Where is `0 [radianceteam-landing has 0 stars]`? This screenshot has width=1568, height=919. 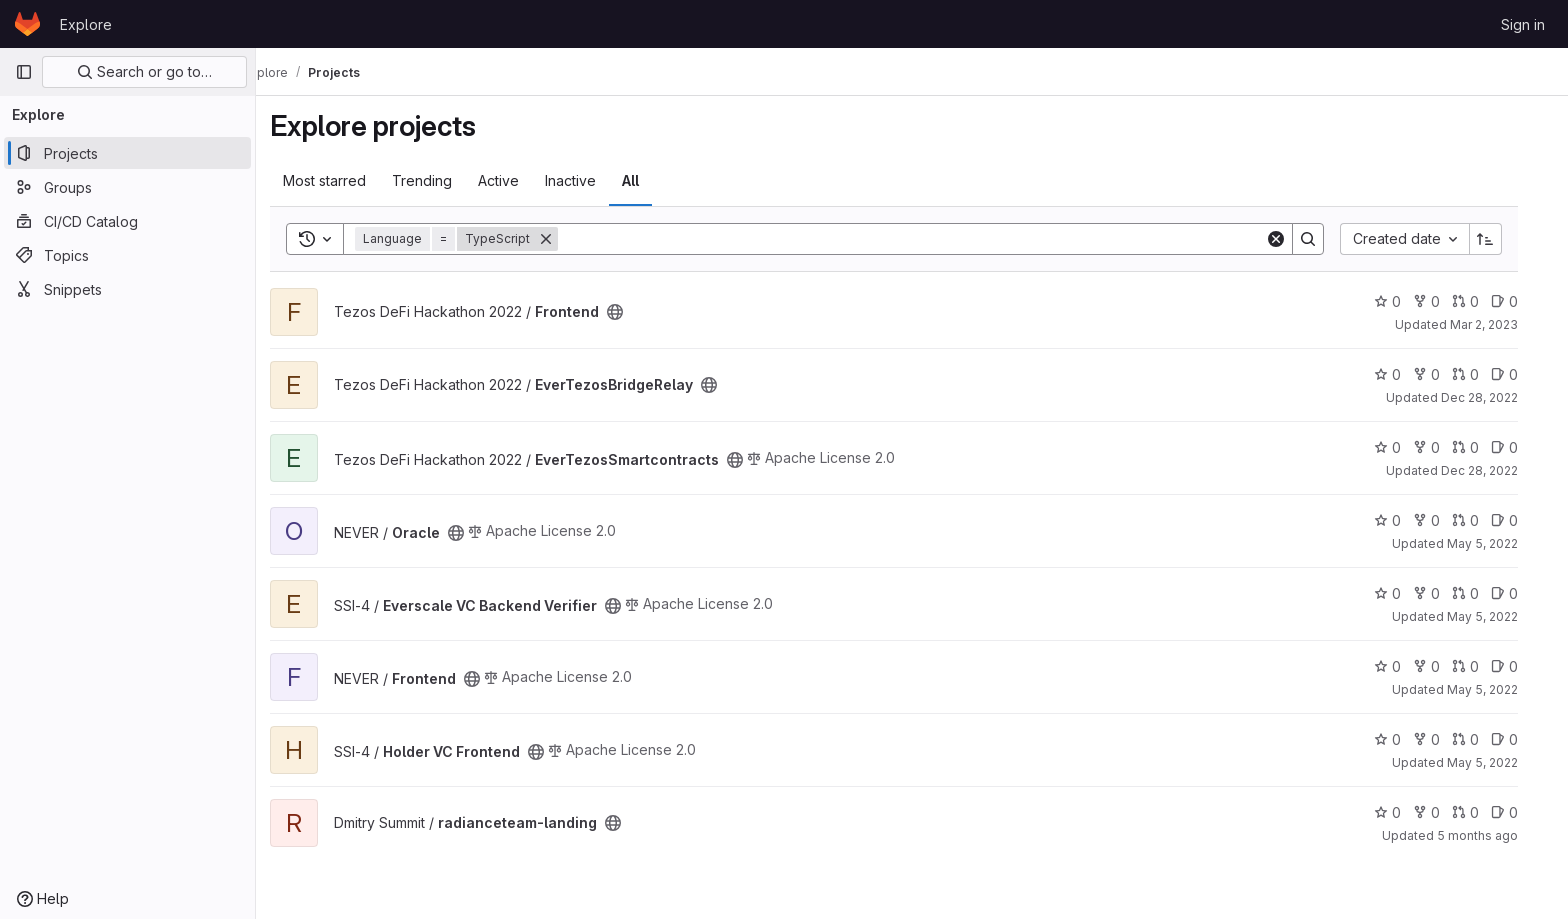
0 [radianceteam-landing has 0 stars] is located at coordinates (1405, 812).